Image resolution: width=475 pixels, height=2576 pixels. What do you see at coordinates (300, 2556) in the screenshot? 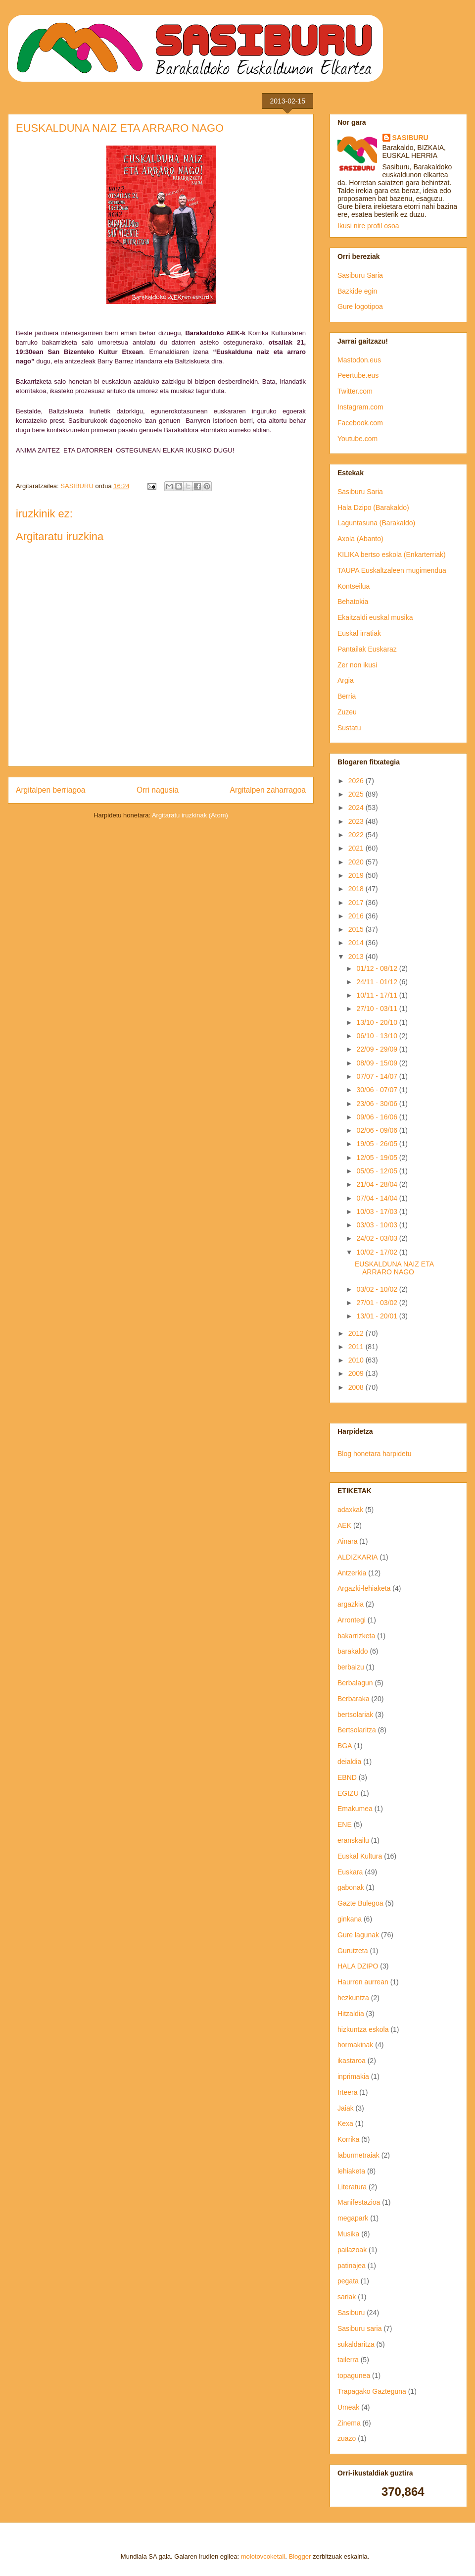
I see `Blogger` at bounding box center [300, 2556].